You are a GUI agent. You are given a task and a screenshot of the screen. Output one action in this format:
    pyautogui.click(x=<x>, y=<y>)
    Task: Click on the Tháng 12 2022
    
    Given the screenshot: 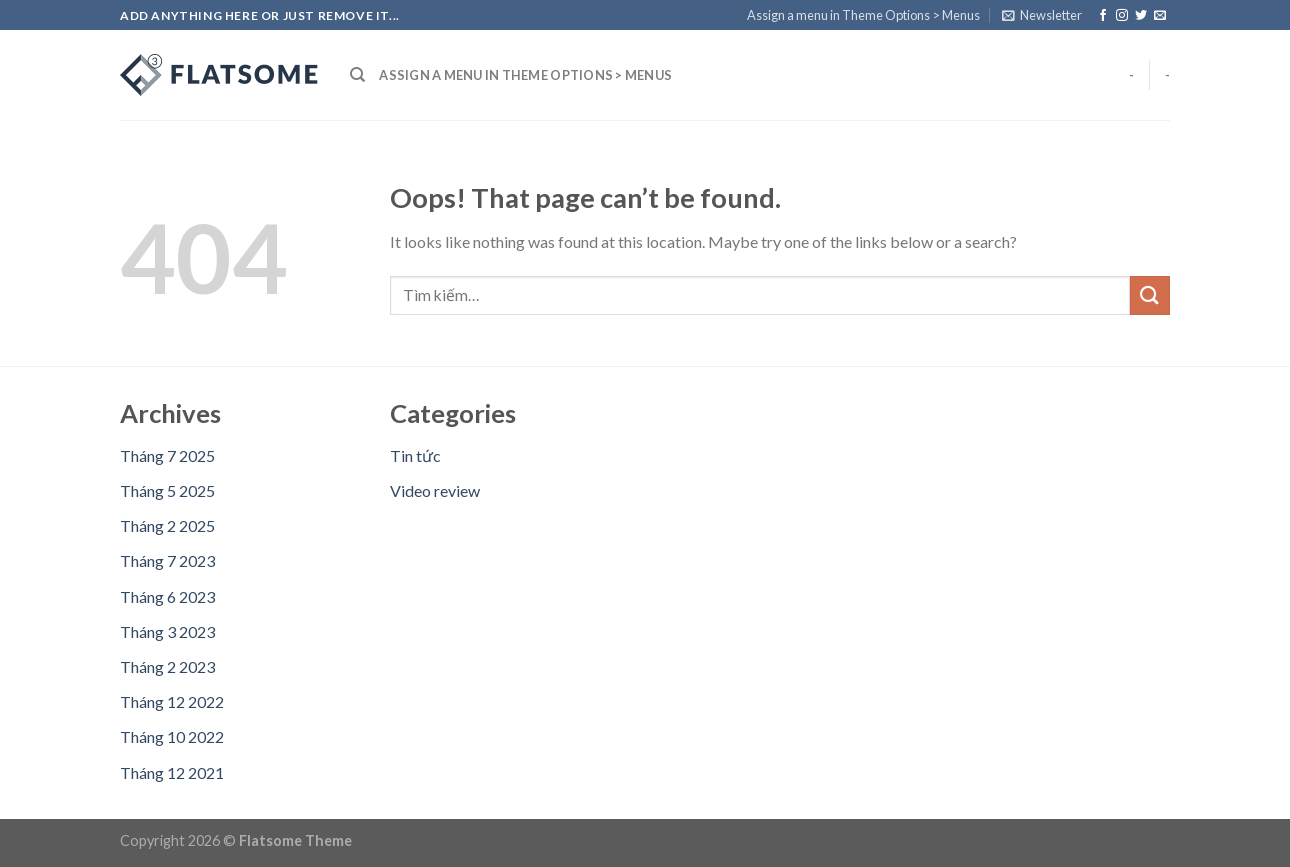 What is the action you would take?
    pyautogui.click(x=172, y=701)
    